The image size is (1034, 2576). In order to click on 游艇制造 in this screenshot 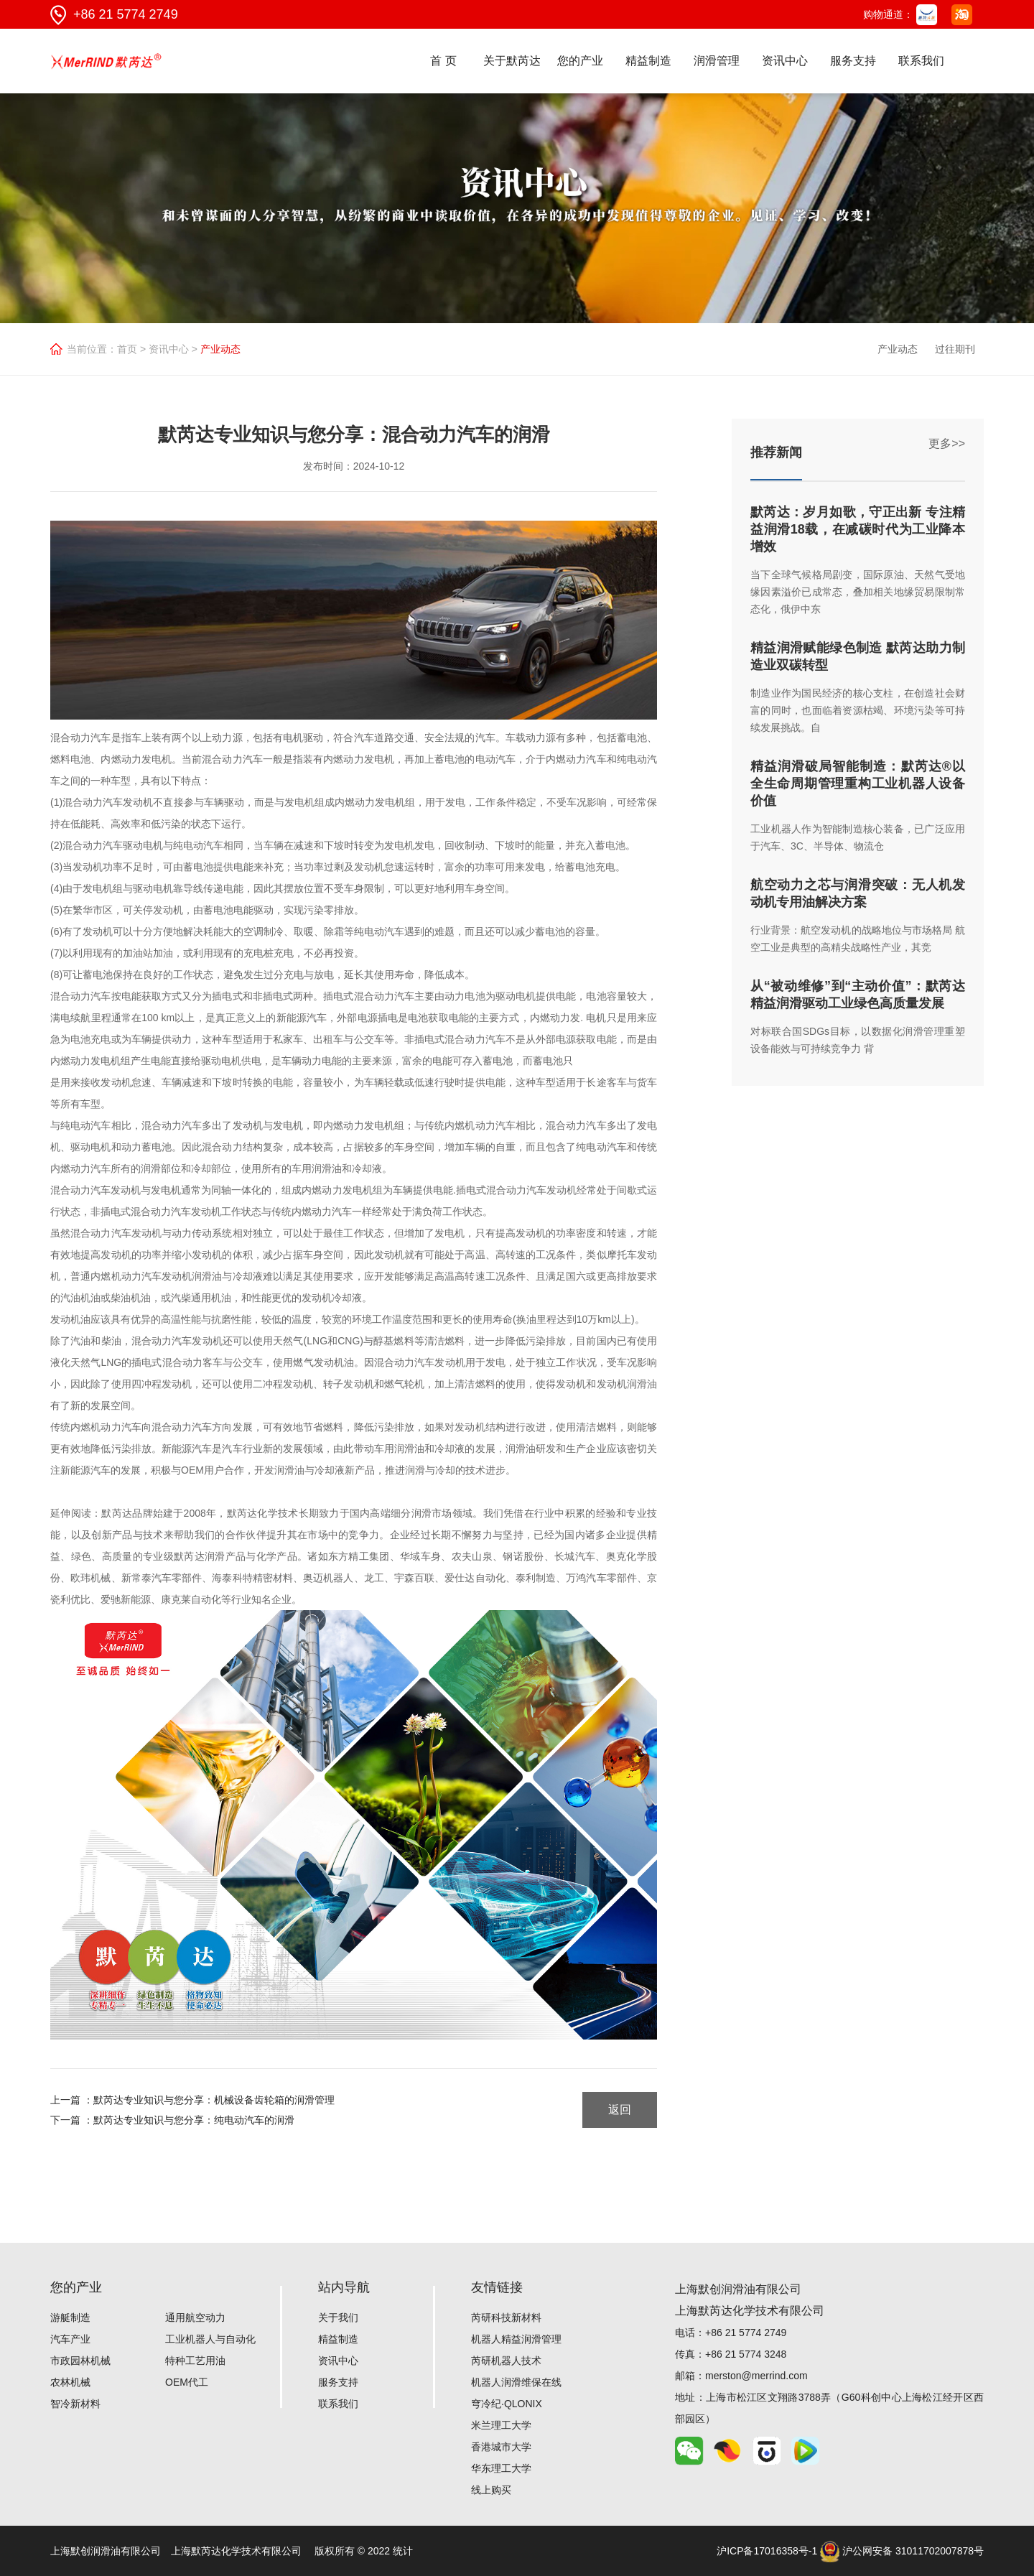, I will do `click(70, 2317)`.